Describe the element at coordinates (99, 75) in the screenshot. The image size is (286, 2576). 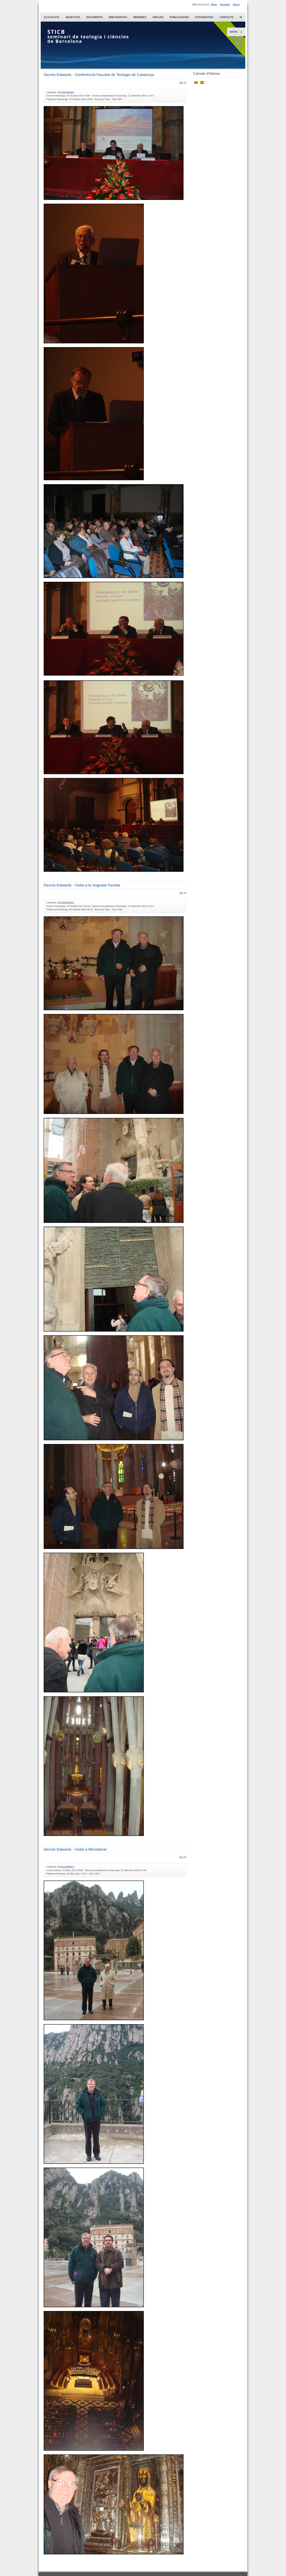
I see `Dennis Edwards - Conferència Facultat de Teologia de Catalunya` at that location.